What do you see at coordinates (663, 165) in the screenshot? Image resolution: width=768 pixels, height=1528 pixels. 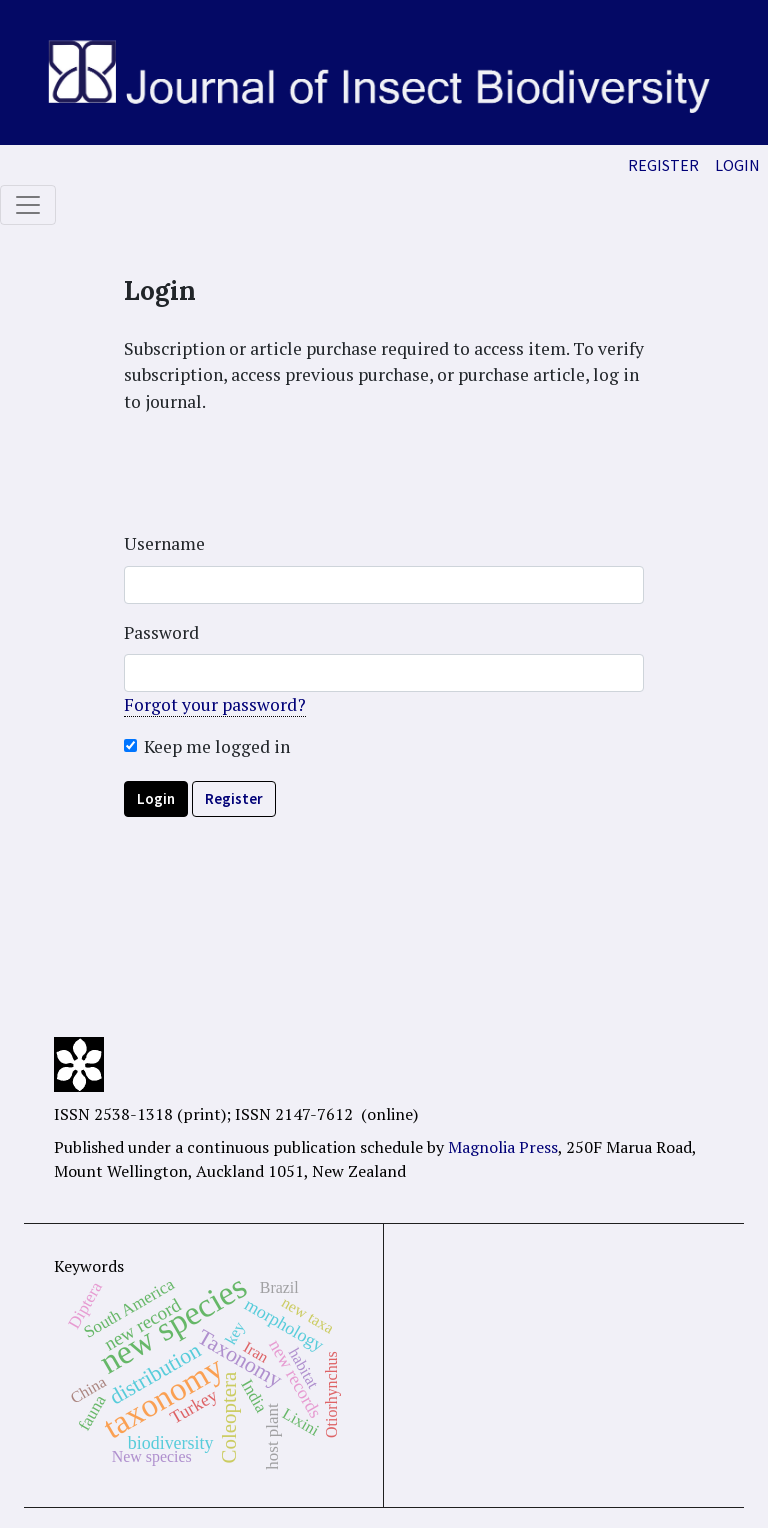 I see `Register` at bounding box center [663, 165].